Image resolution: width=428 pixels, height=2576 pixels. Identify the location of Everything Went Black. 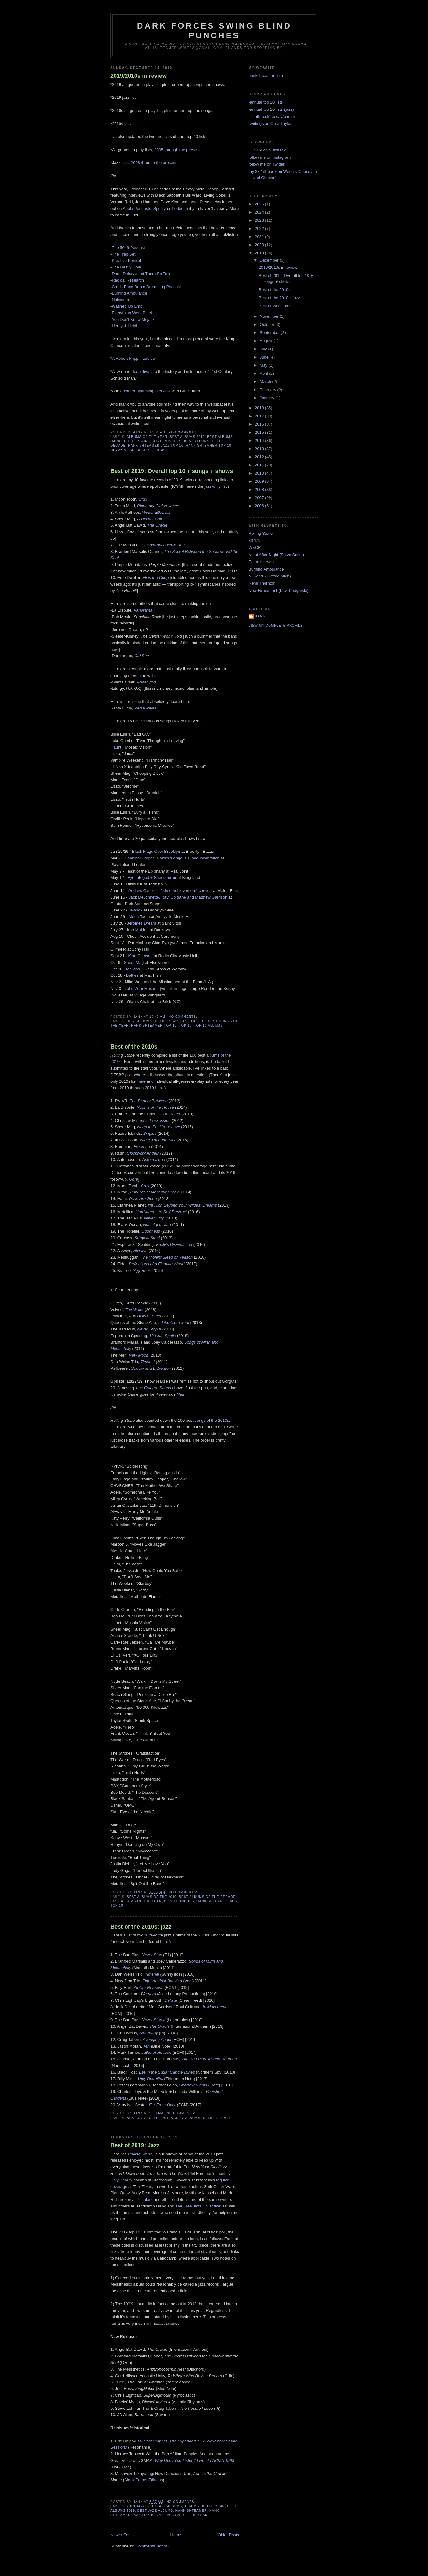
(132, 313).